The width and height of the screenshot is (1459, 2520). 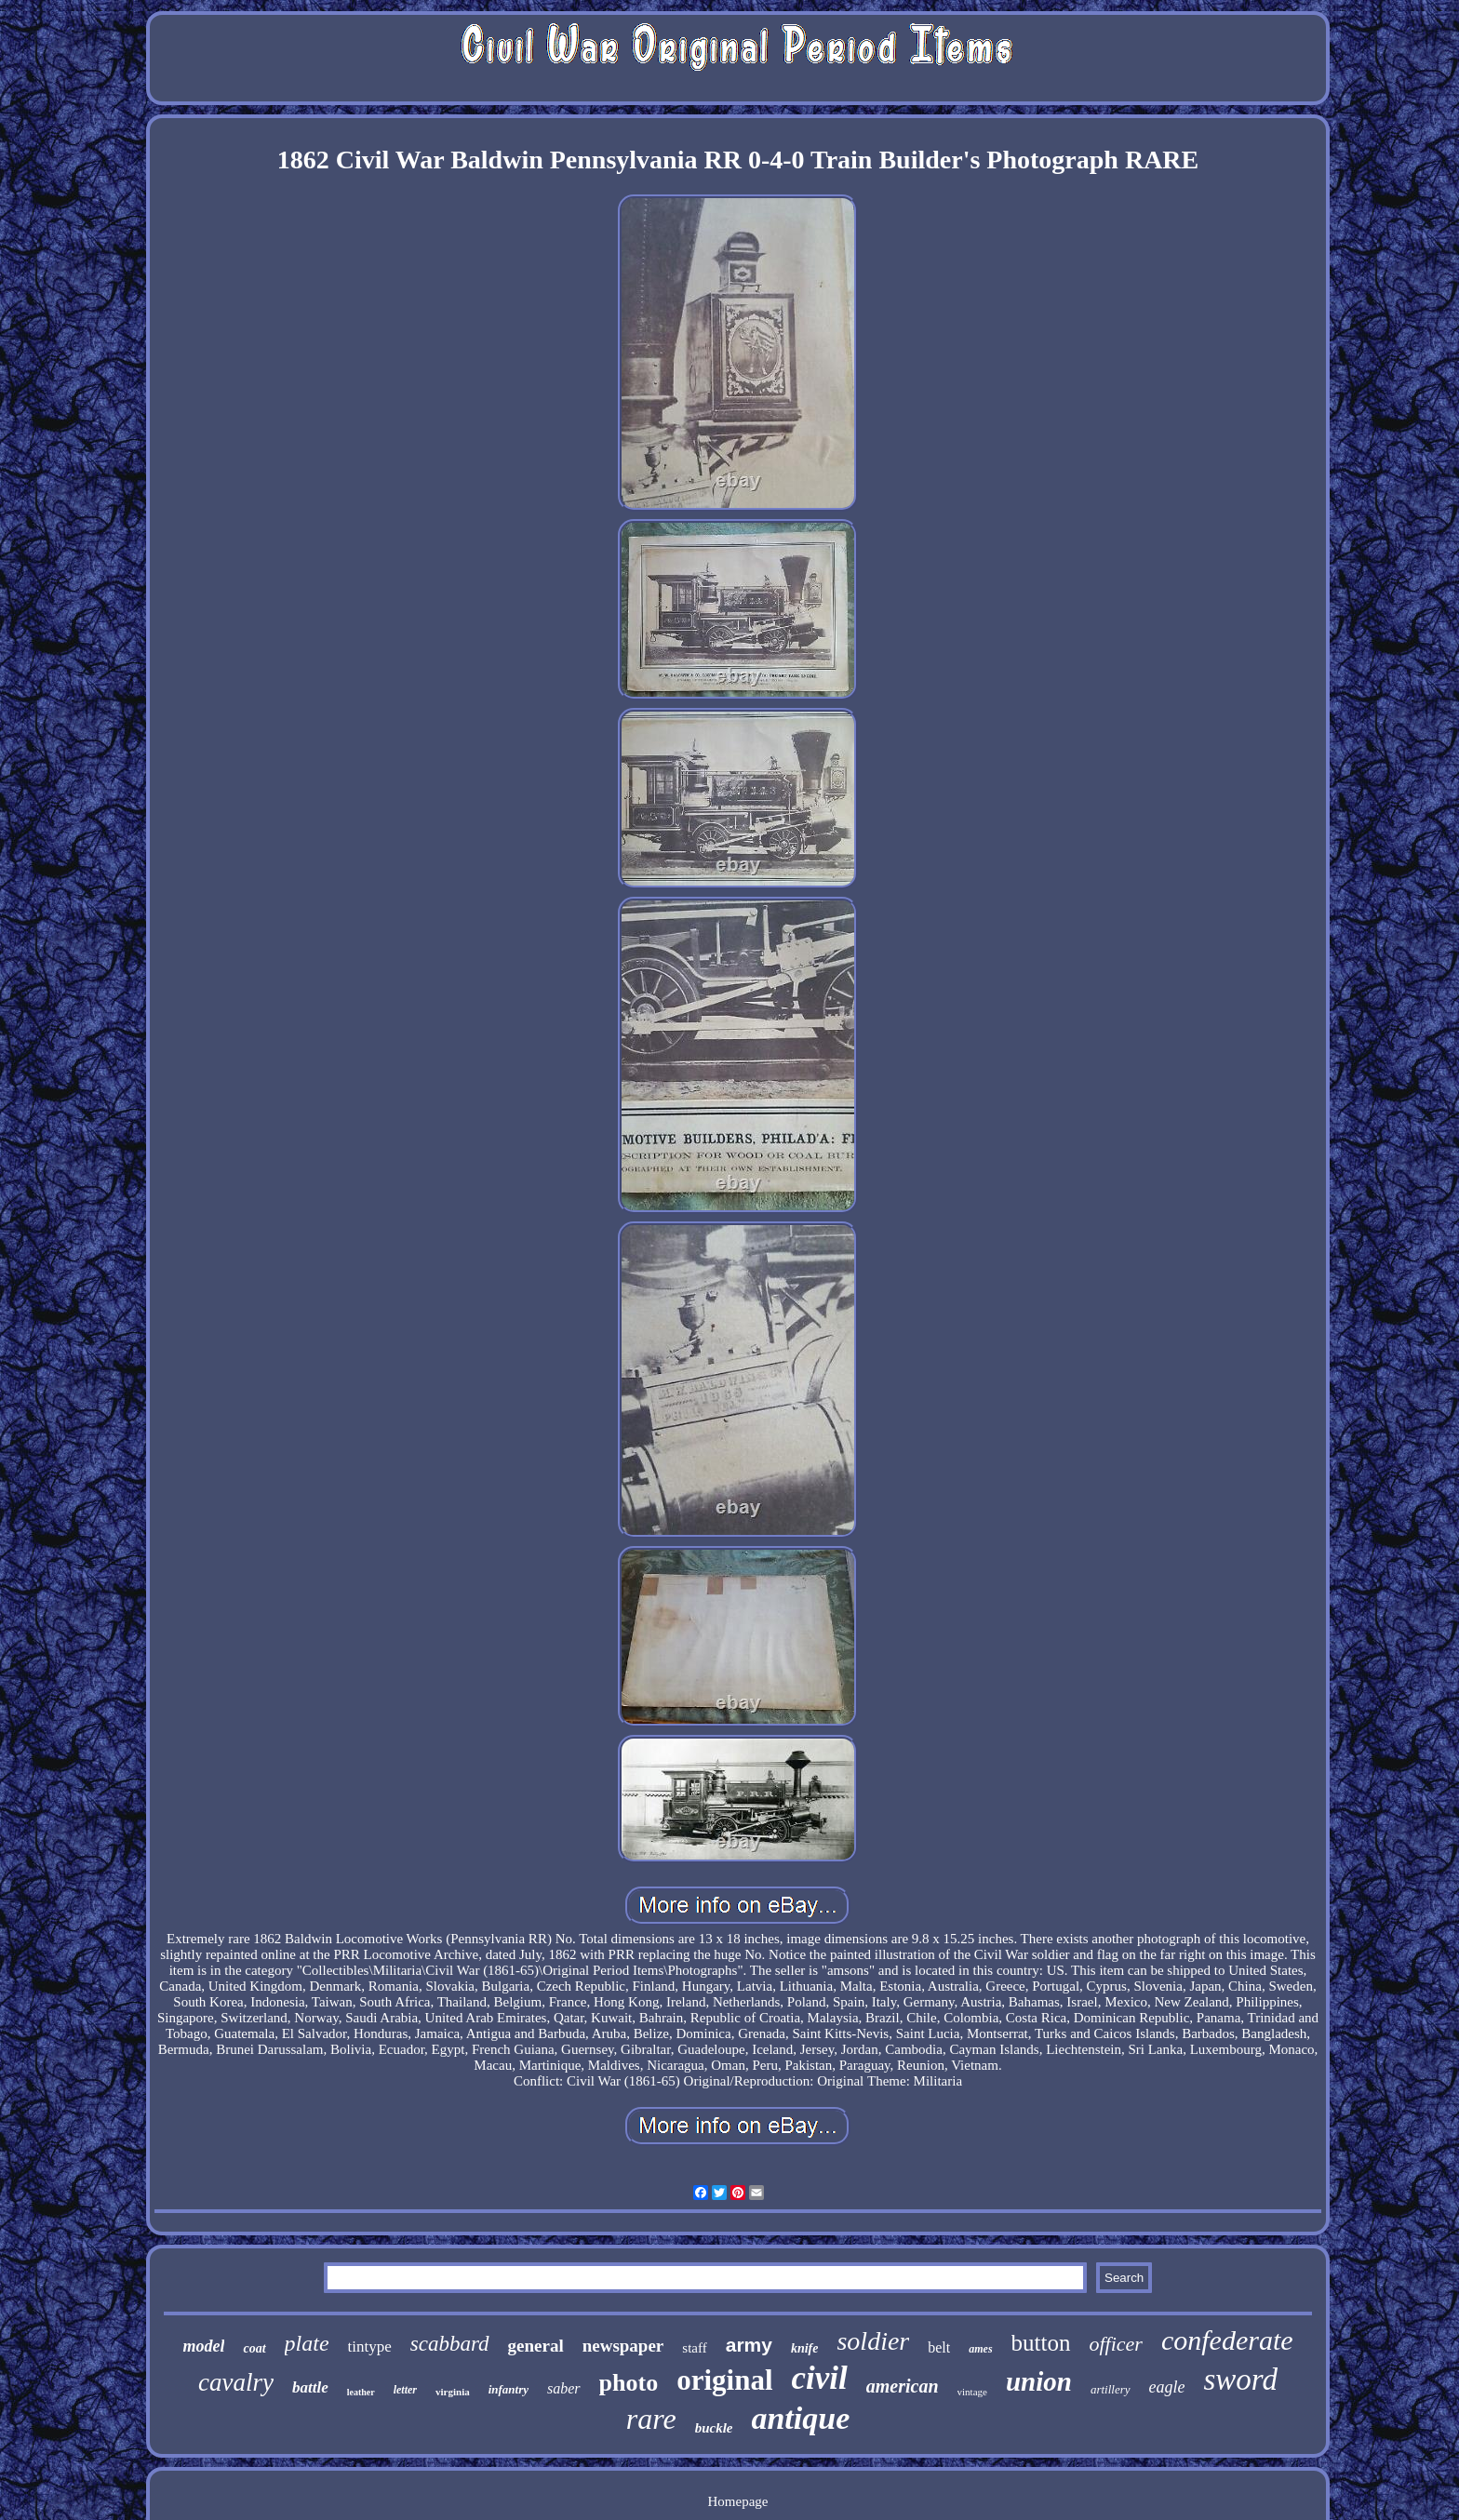 What do you see at coordinates (629, 2382) in the screenshot?
I see `photo` at bounding box center [629, 2382].